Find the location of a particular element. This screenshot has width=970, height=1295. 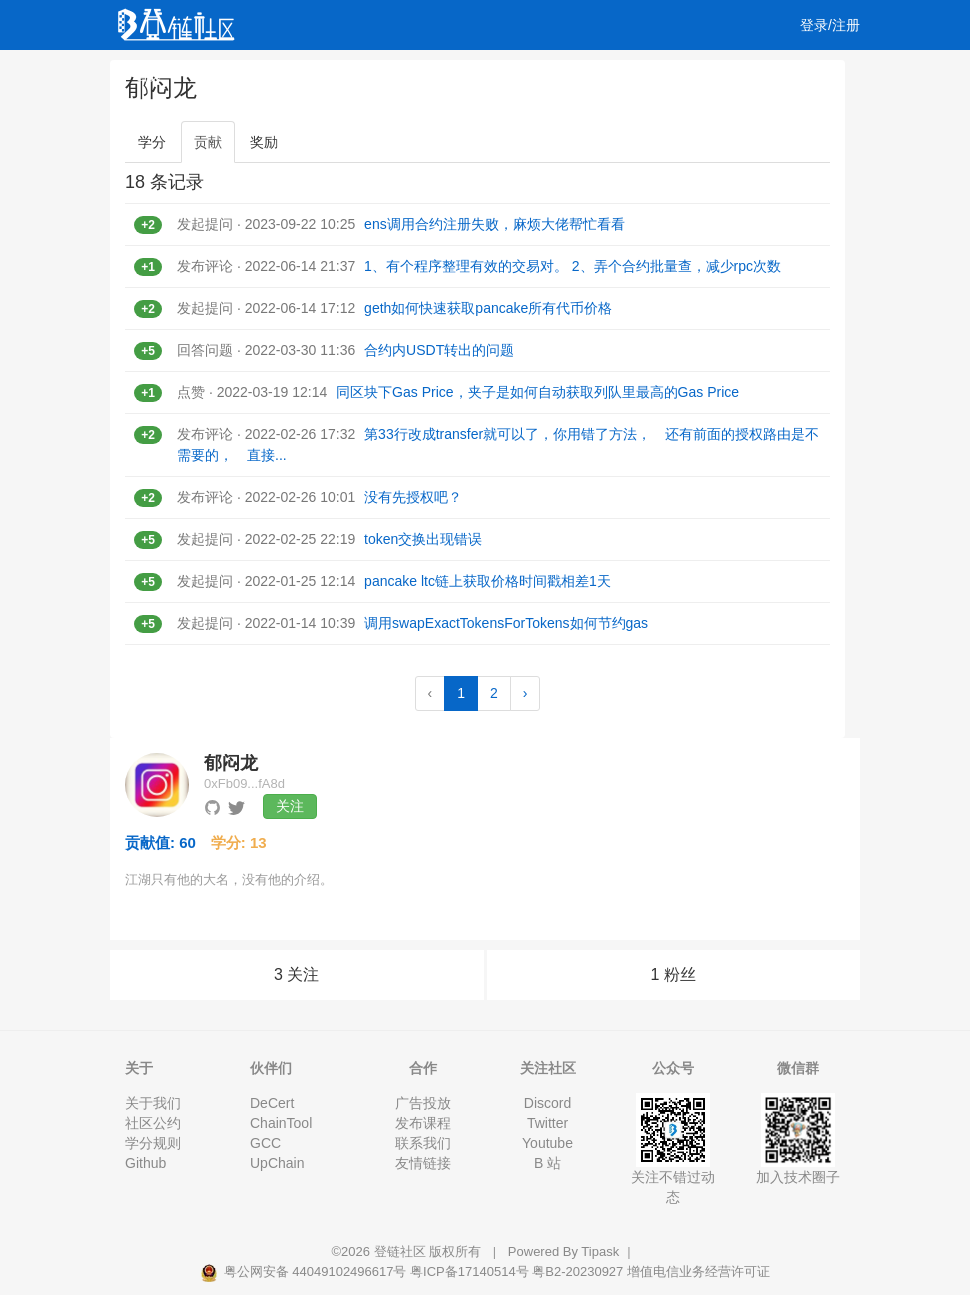

合约内USDT转出的问题 is located at coordinates (439, 350).